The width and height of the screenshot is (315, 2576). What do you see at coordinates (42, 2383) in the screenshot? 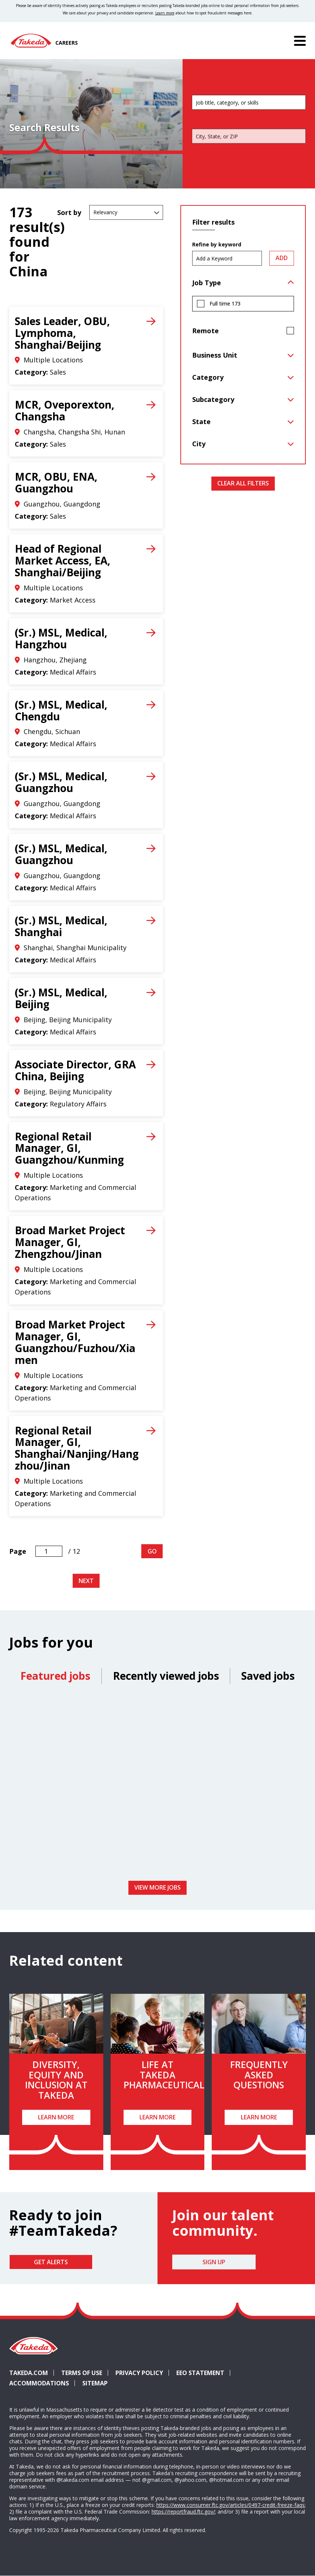
I see `Accommodations` at bounding box center [42, 2383].